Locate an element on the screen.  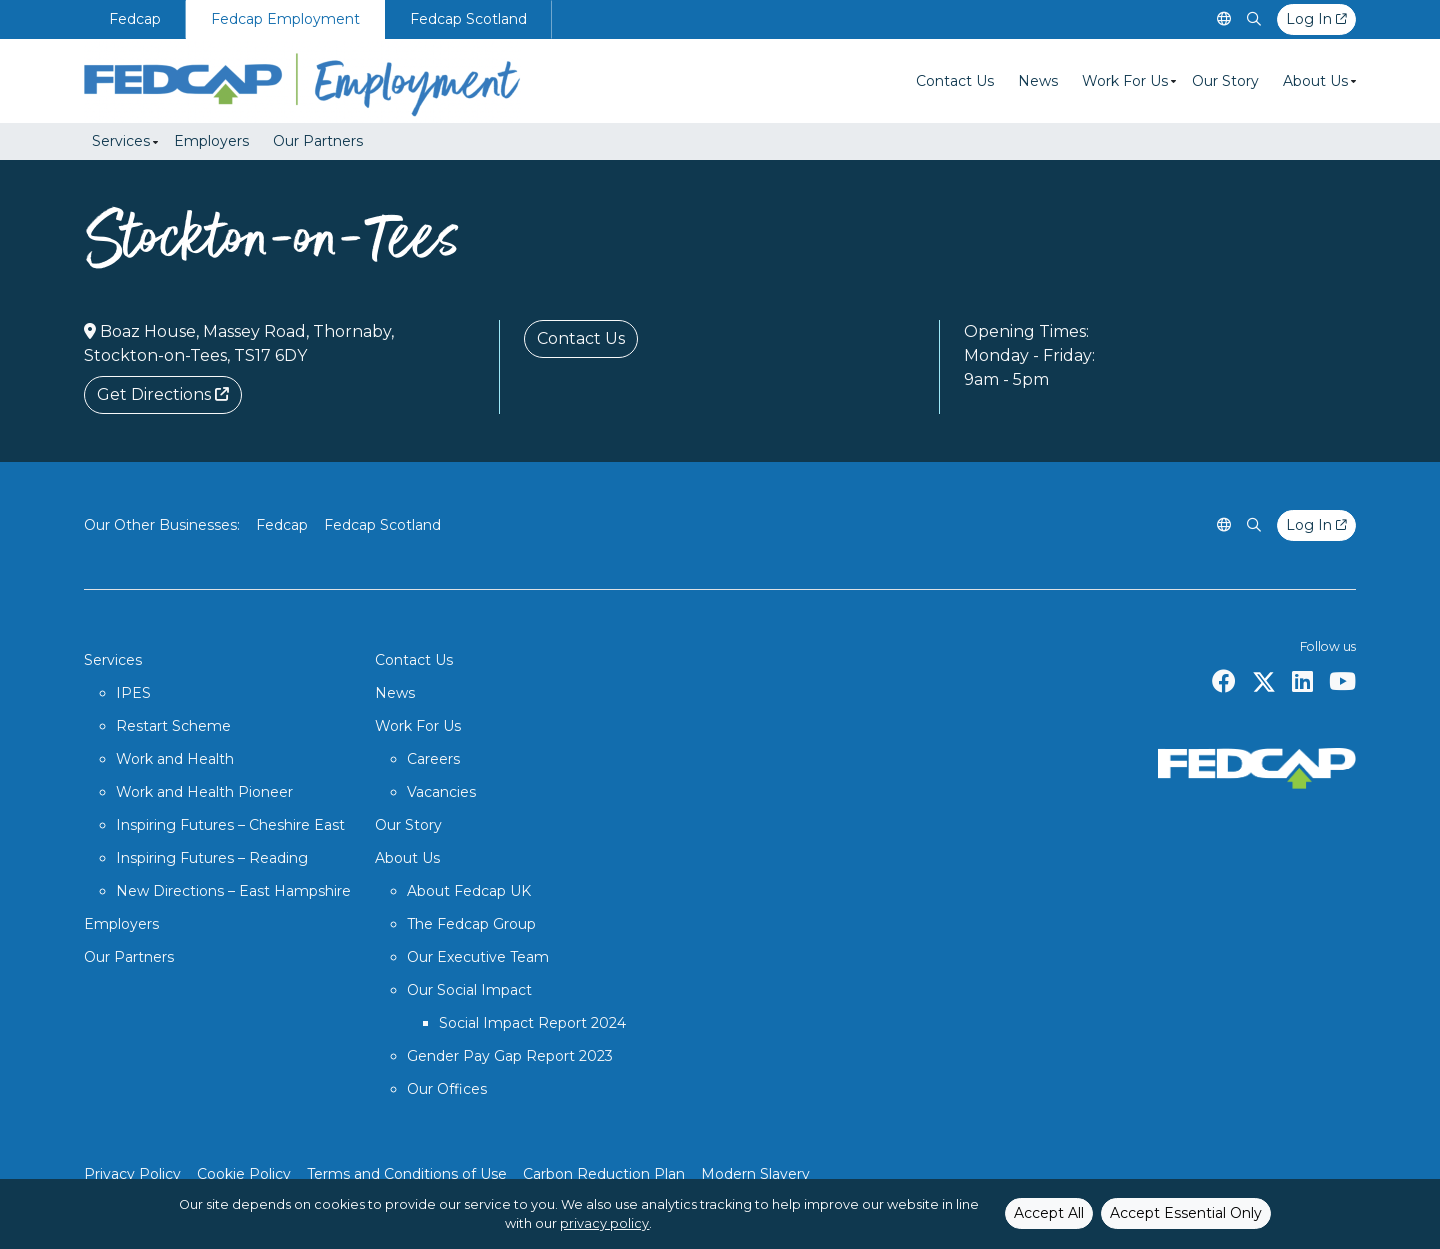
Accept All is located at coordinates (1049, 1213).